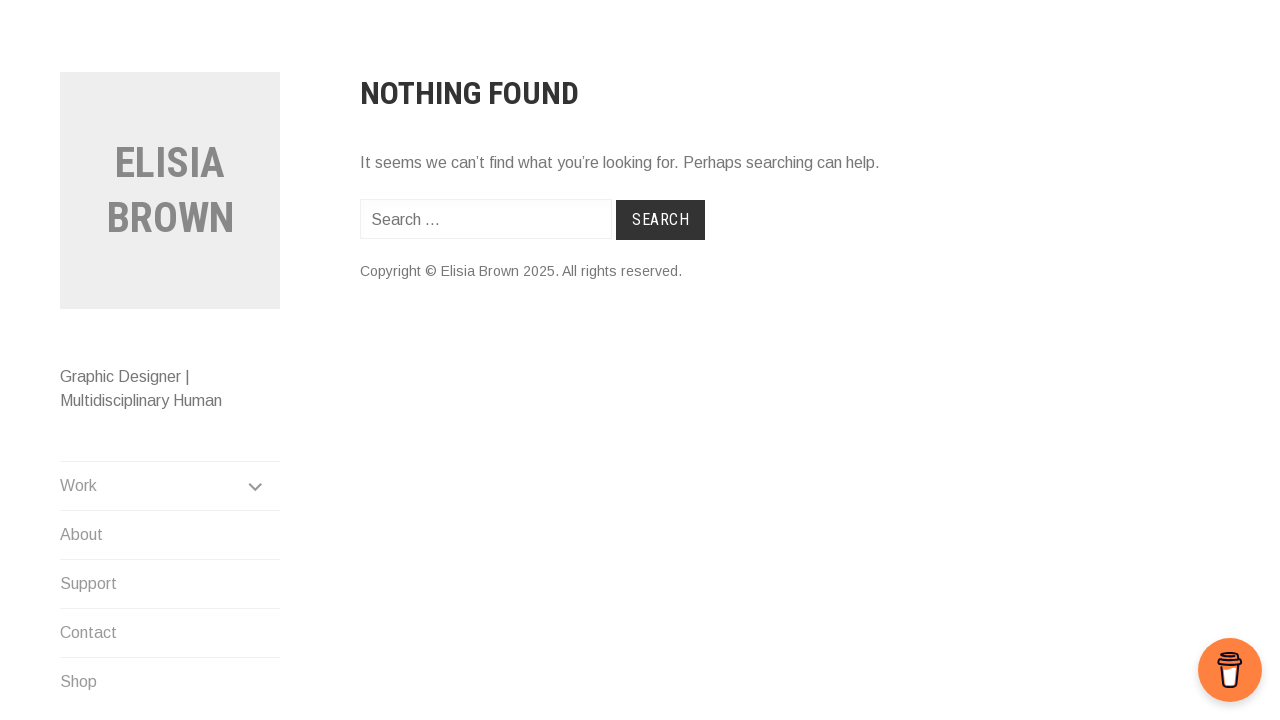  Describe the element at coordinates (88, 632) in the screenshot. I see `Contact` at that location.